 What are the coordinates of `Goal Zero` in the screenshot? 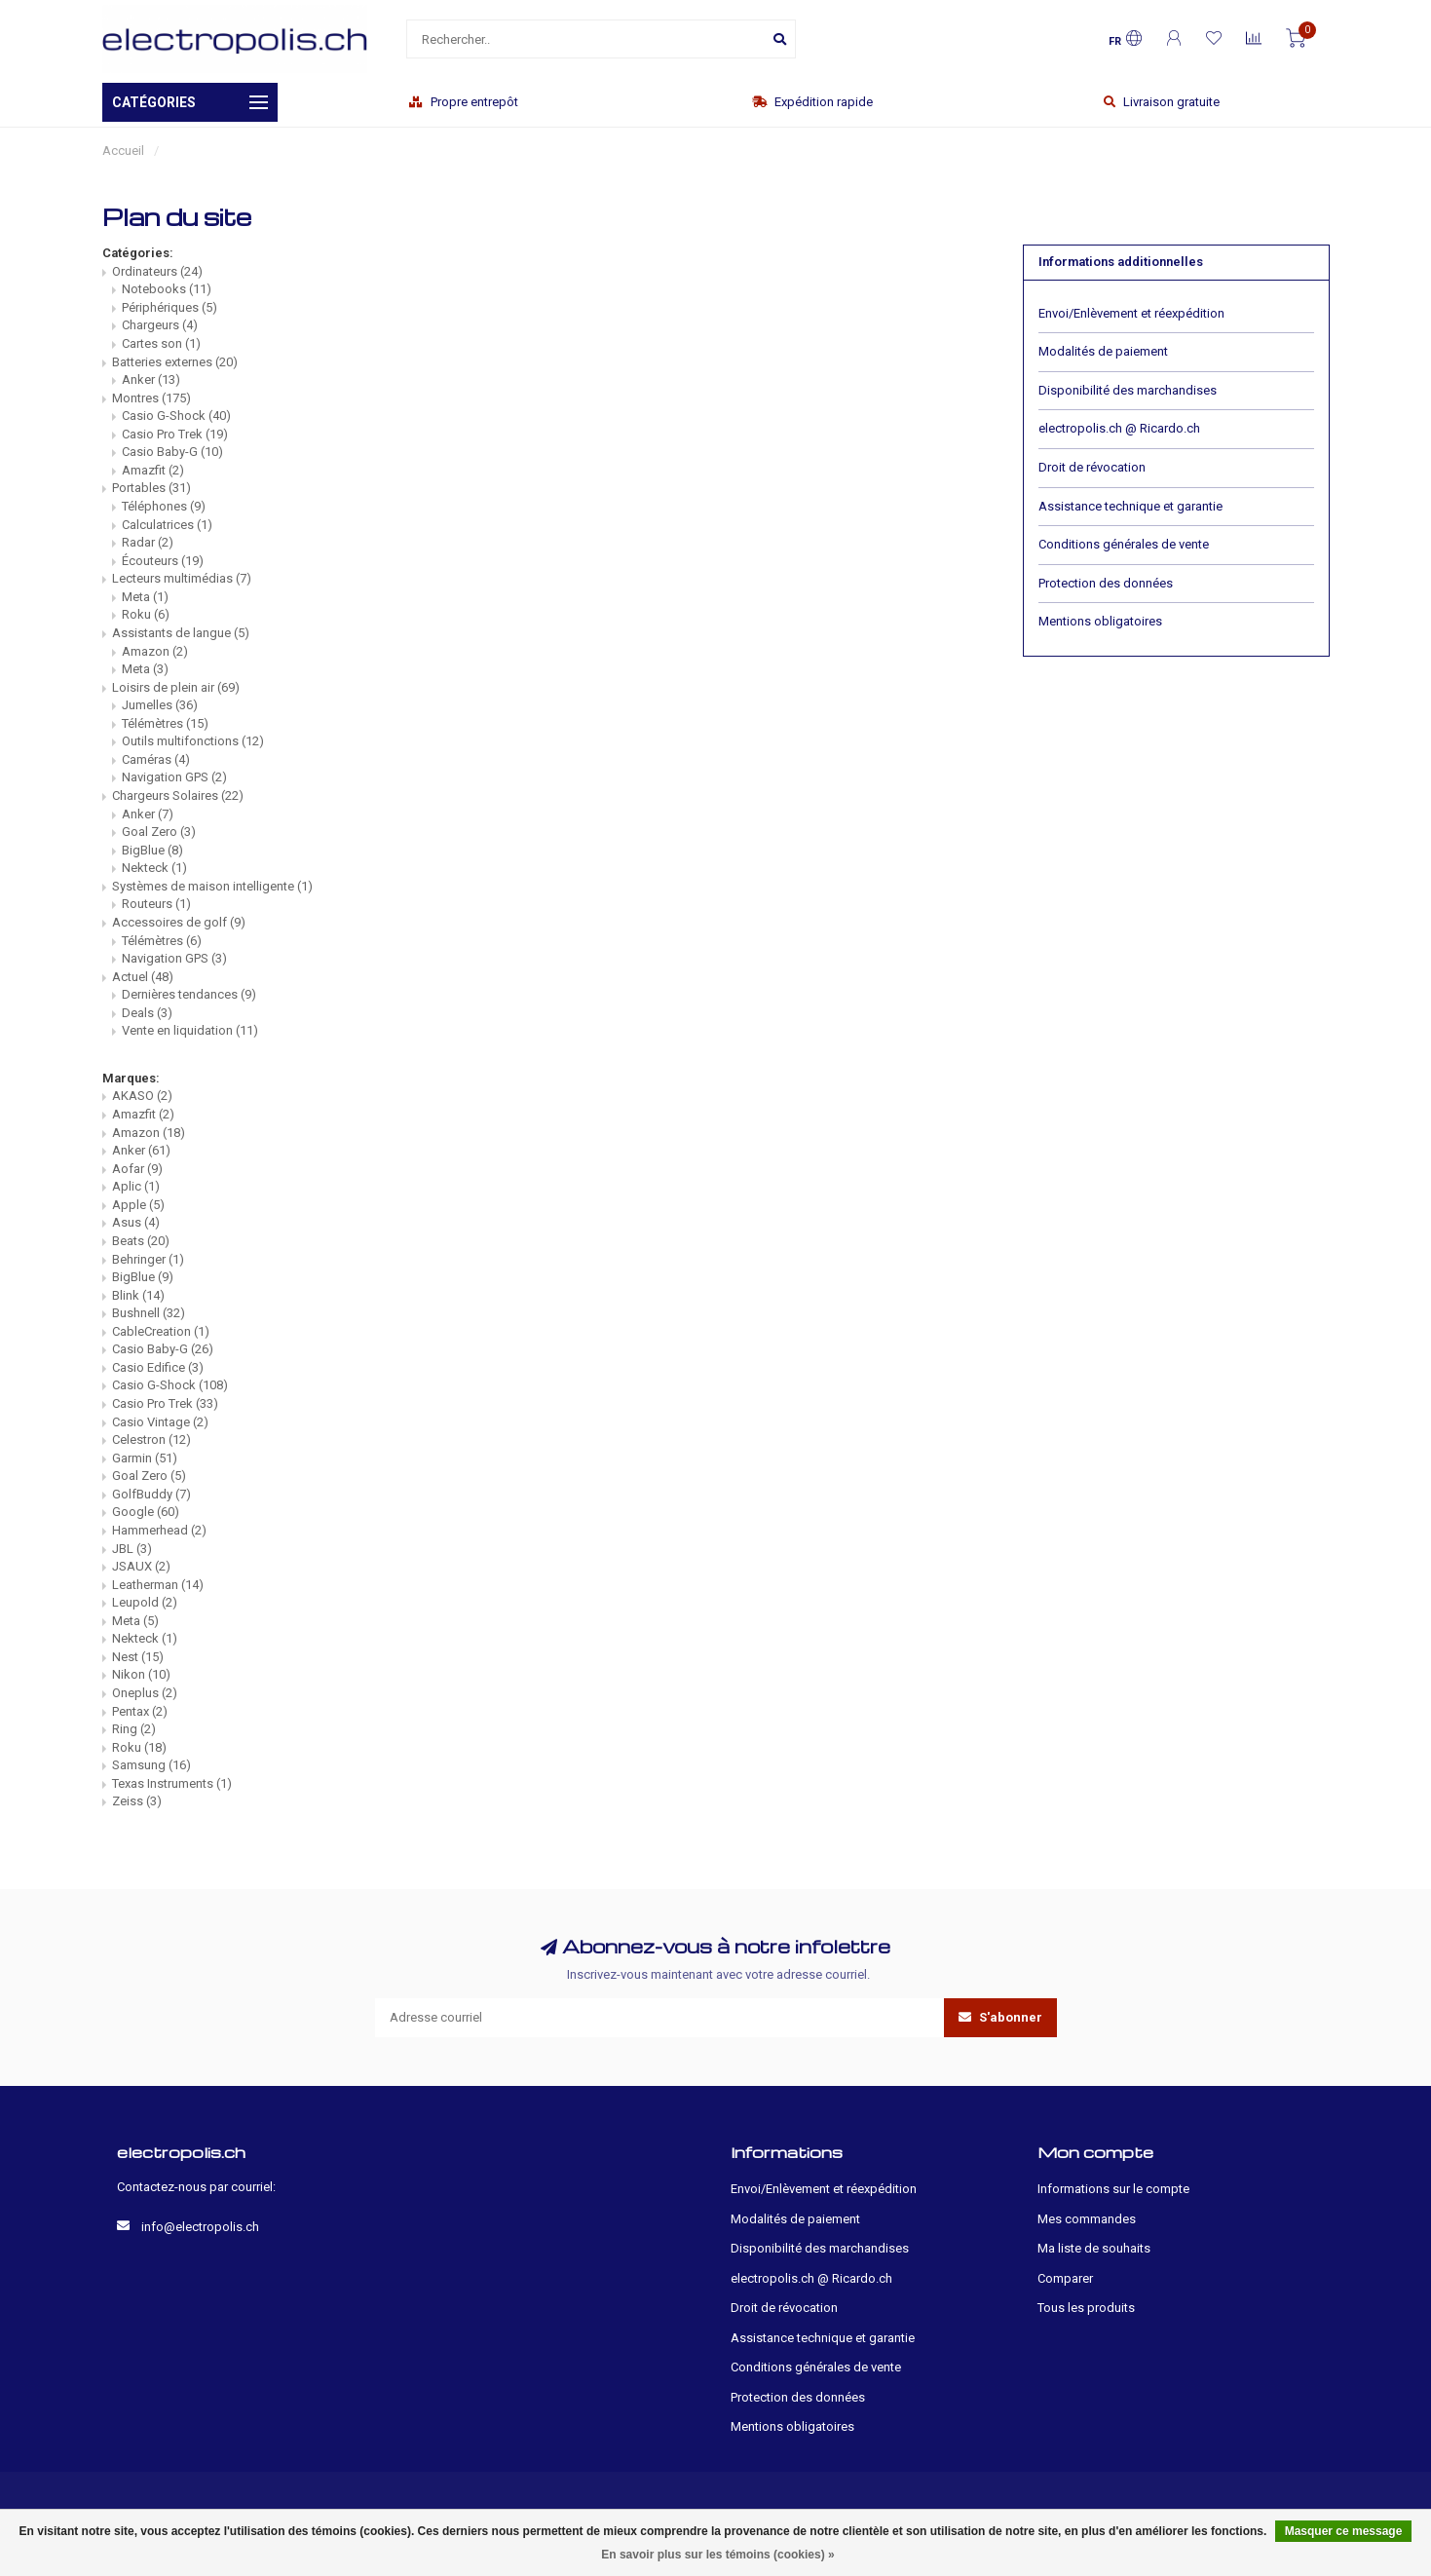 It's located at (159, 831).